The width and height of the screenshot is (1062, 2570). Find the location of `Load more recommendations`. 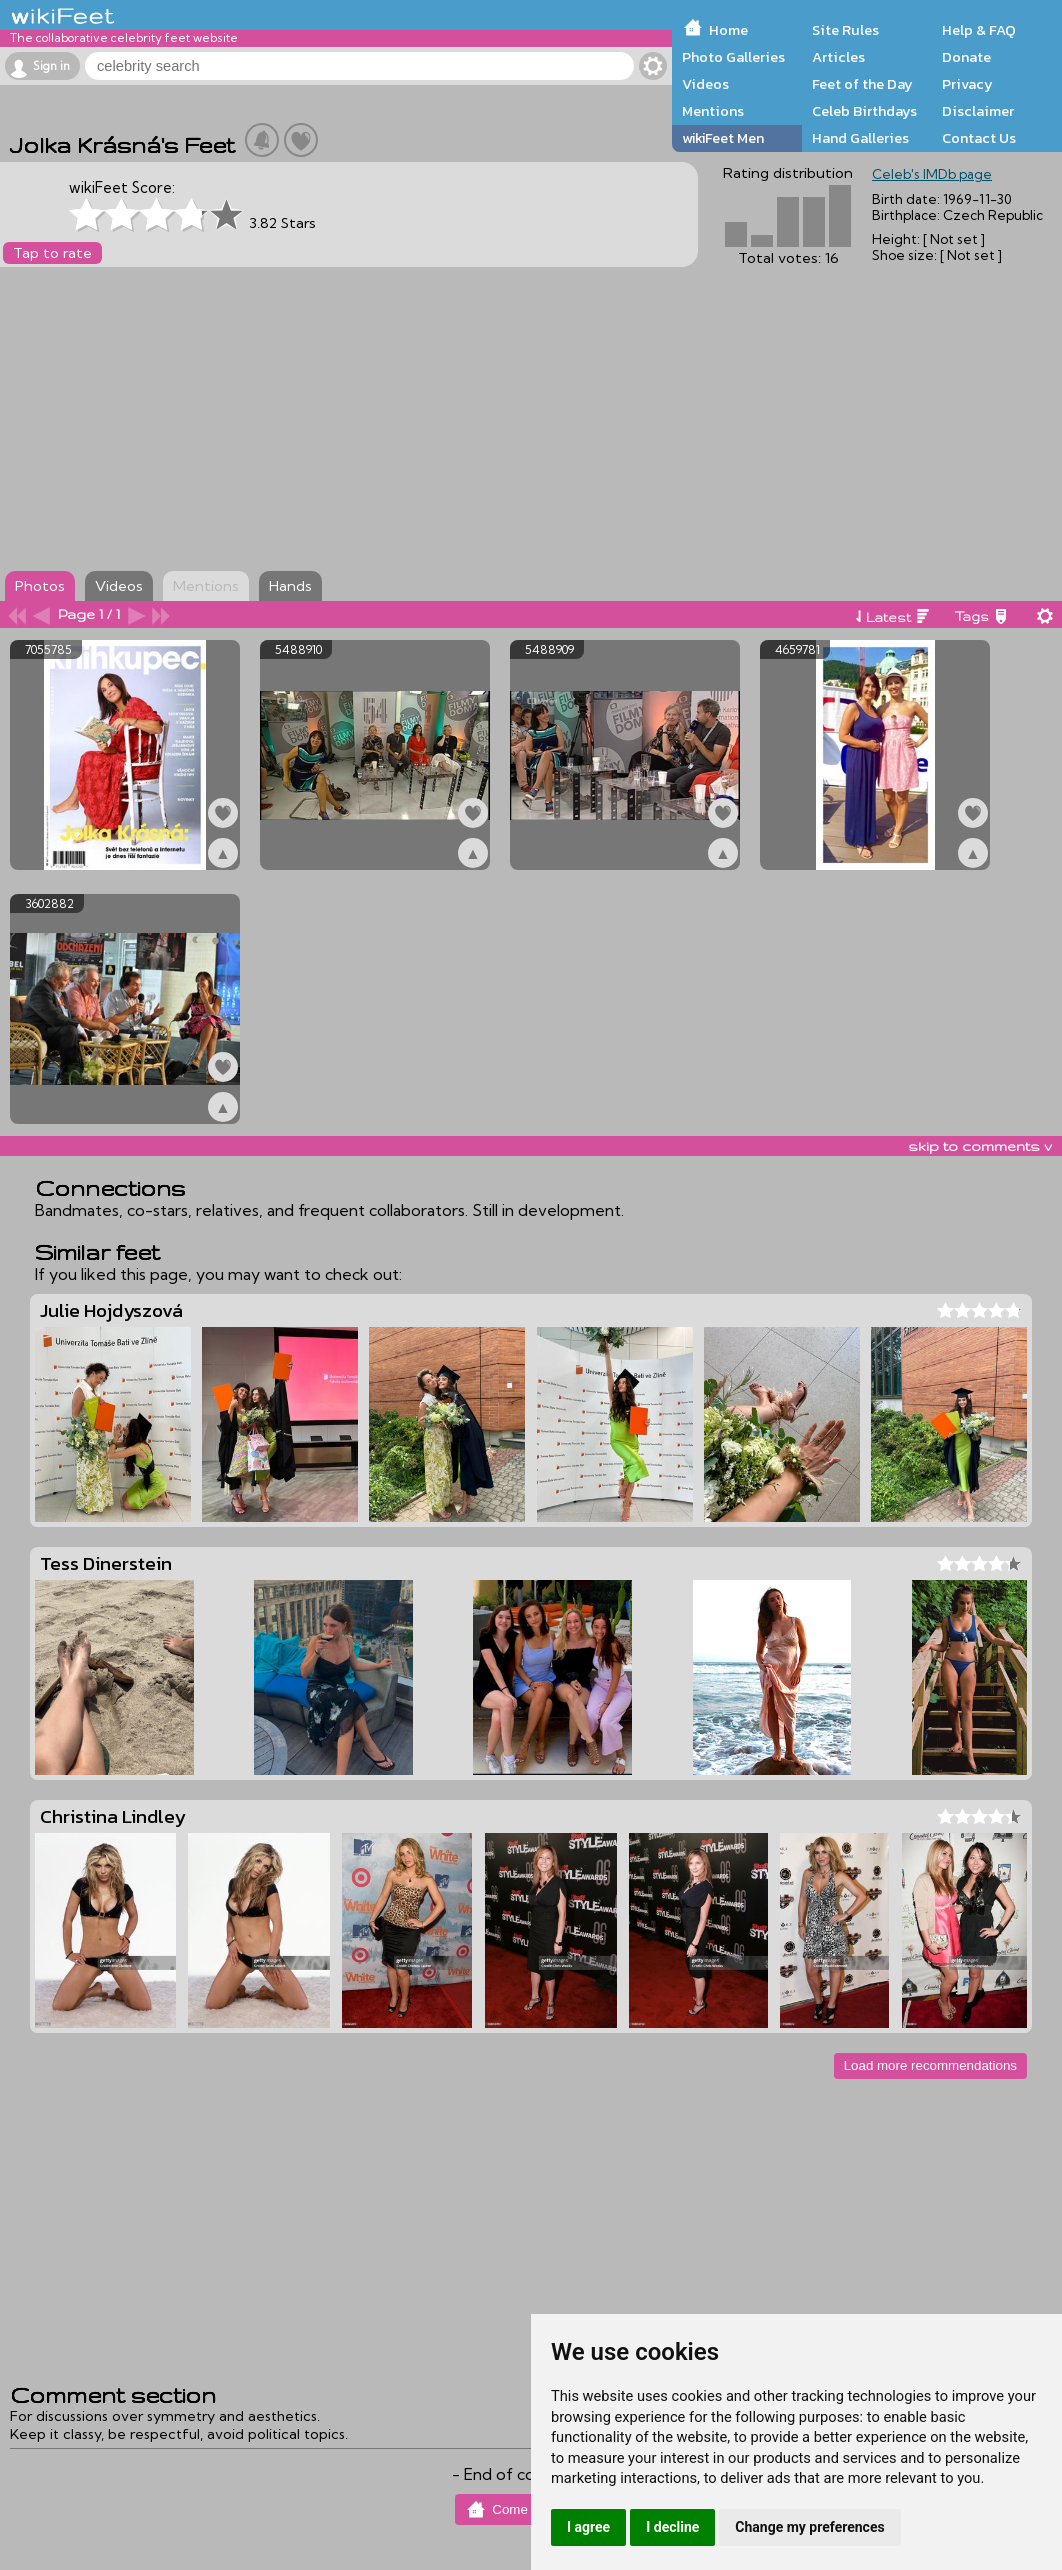

Load more recommendations is located at coordinates (930, 2065).